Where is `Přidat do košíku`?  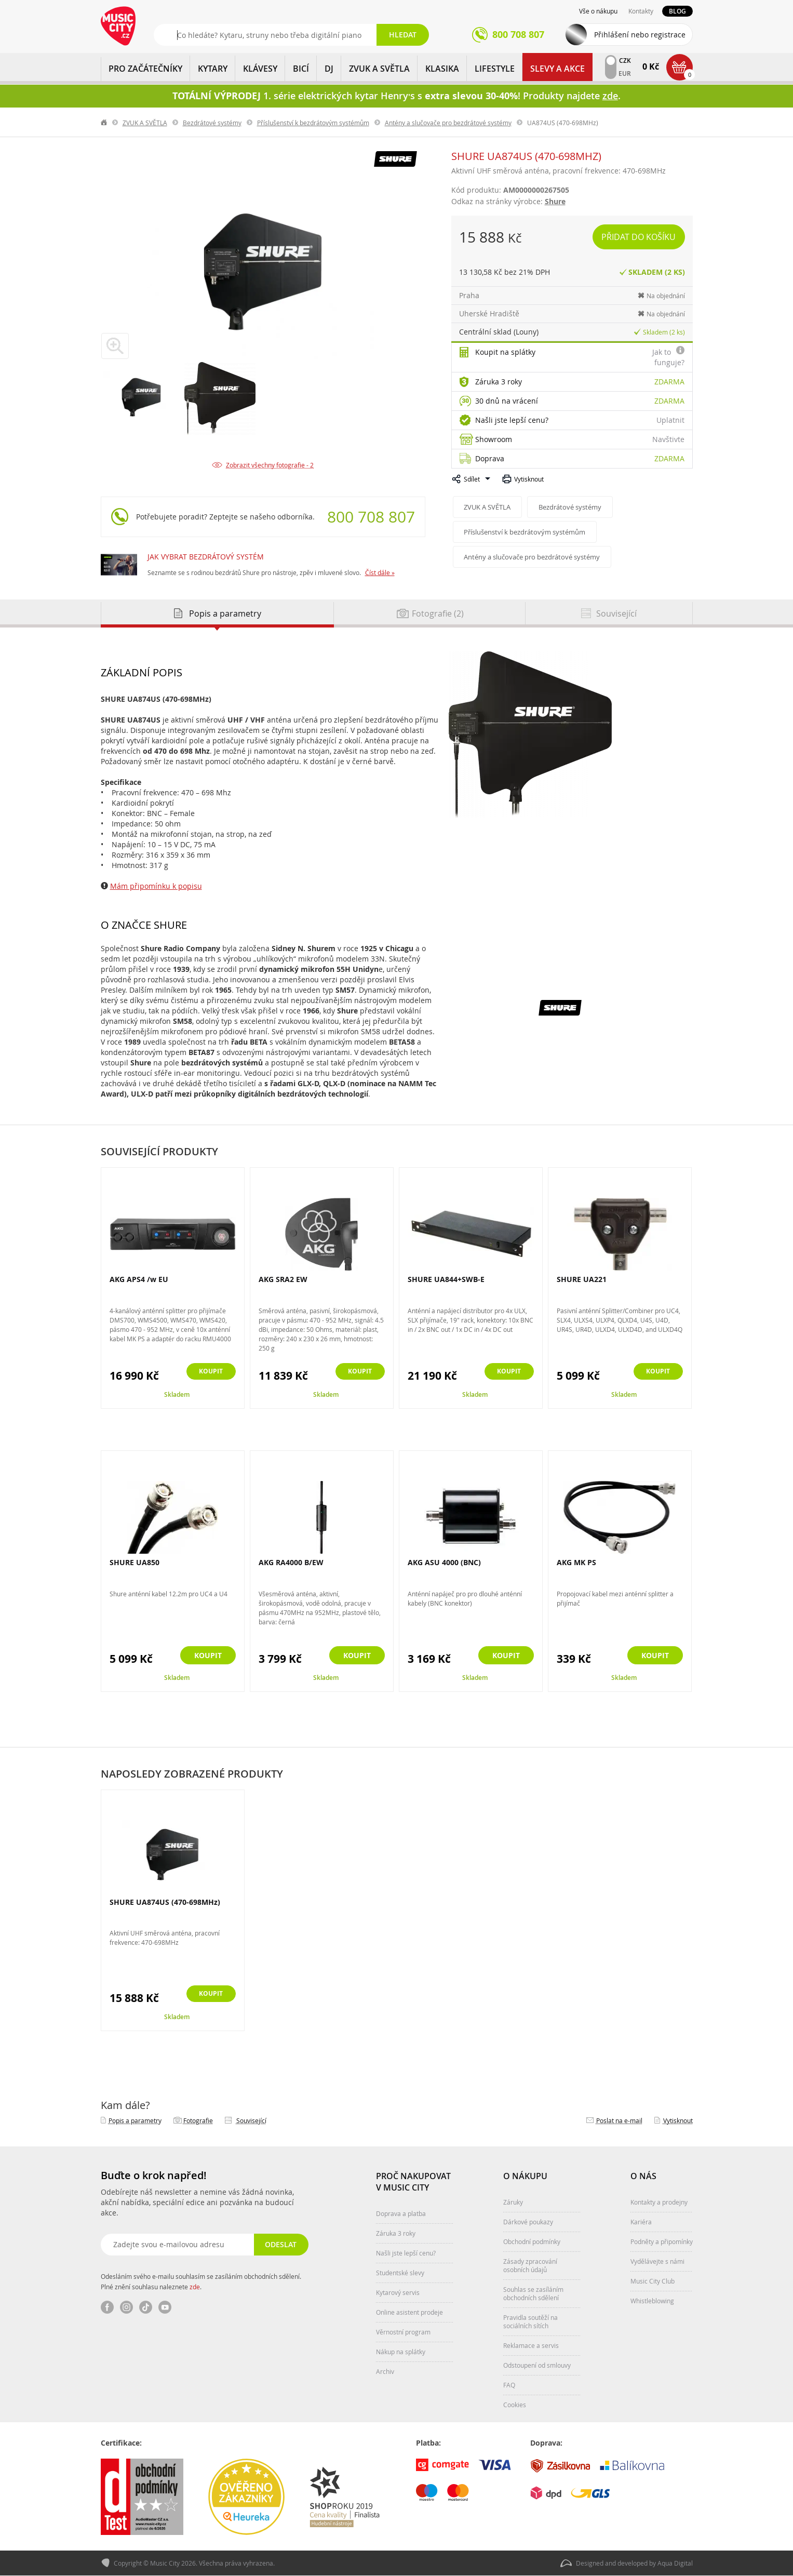 Přidat do košíku is located at coordinates (639, 237).